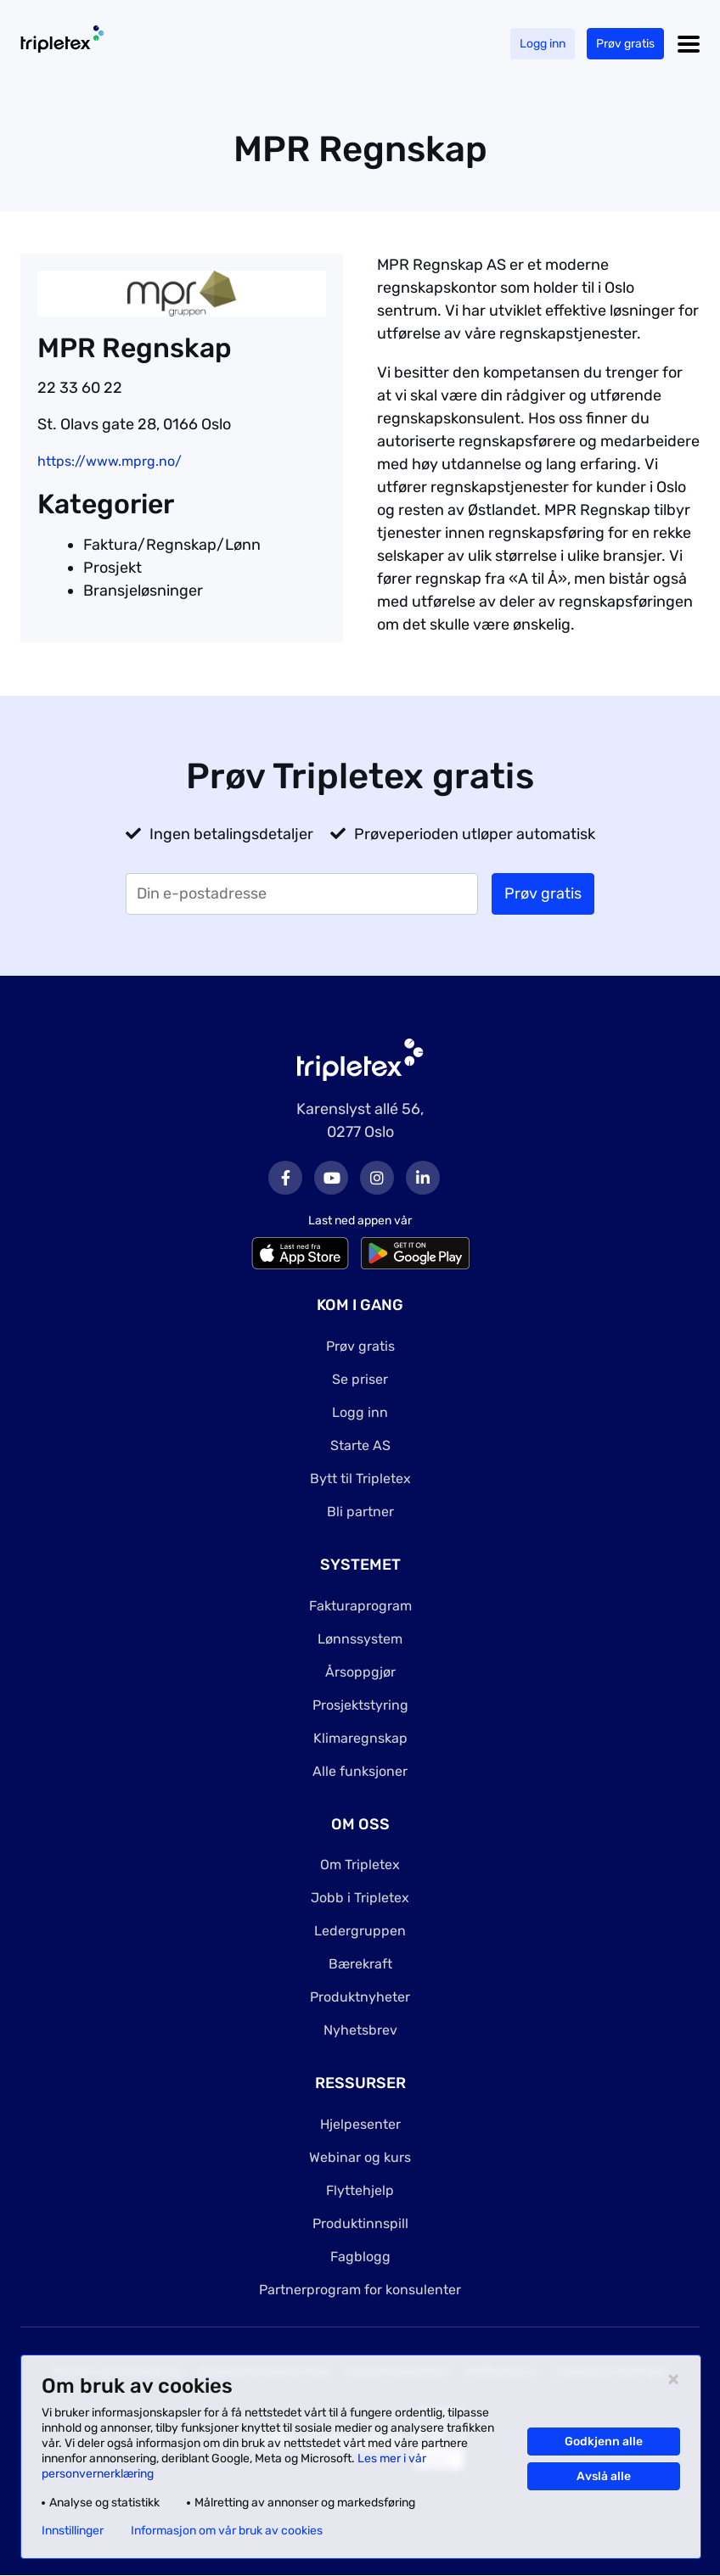  I want to click on Alle funksjoner, so click(360, 1771).